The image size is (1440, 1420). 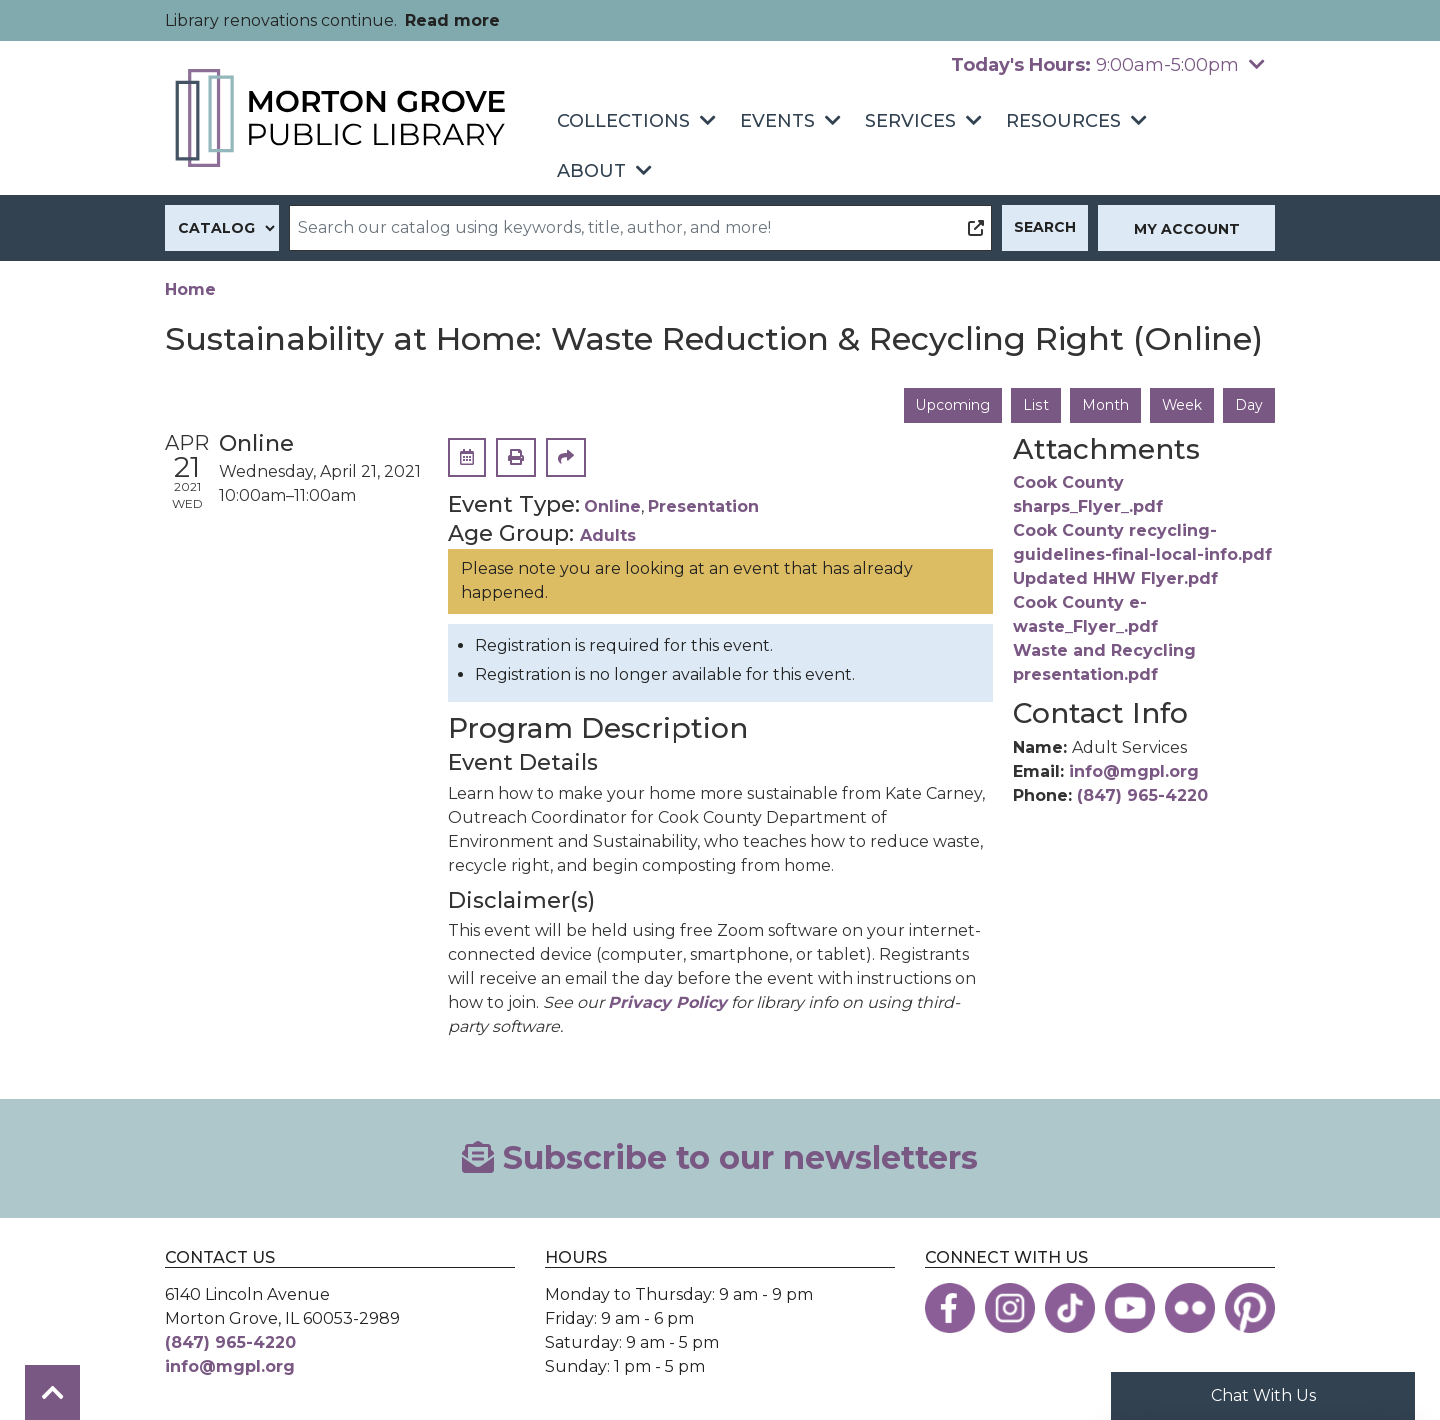 What do you see at coordinates (623, 121) in the screenshot?
I see `Collections [menuitem]` at bounding box center [623, 121].